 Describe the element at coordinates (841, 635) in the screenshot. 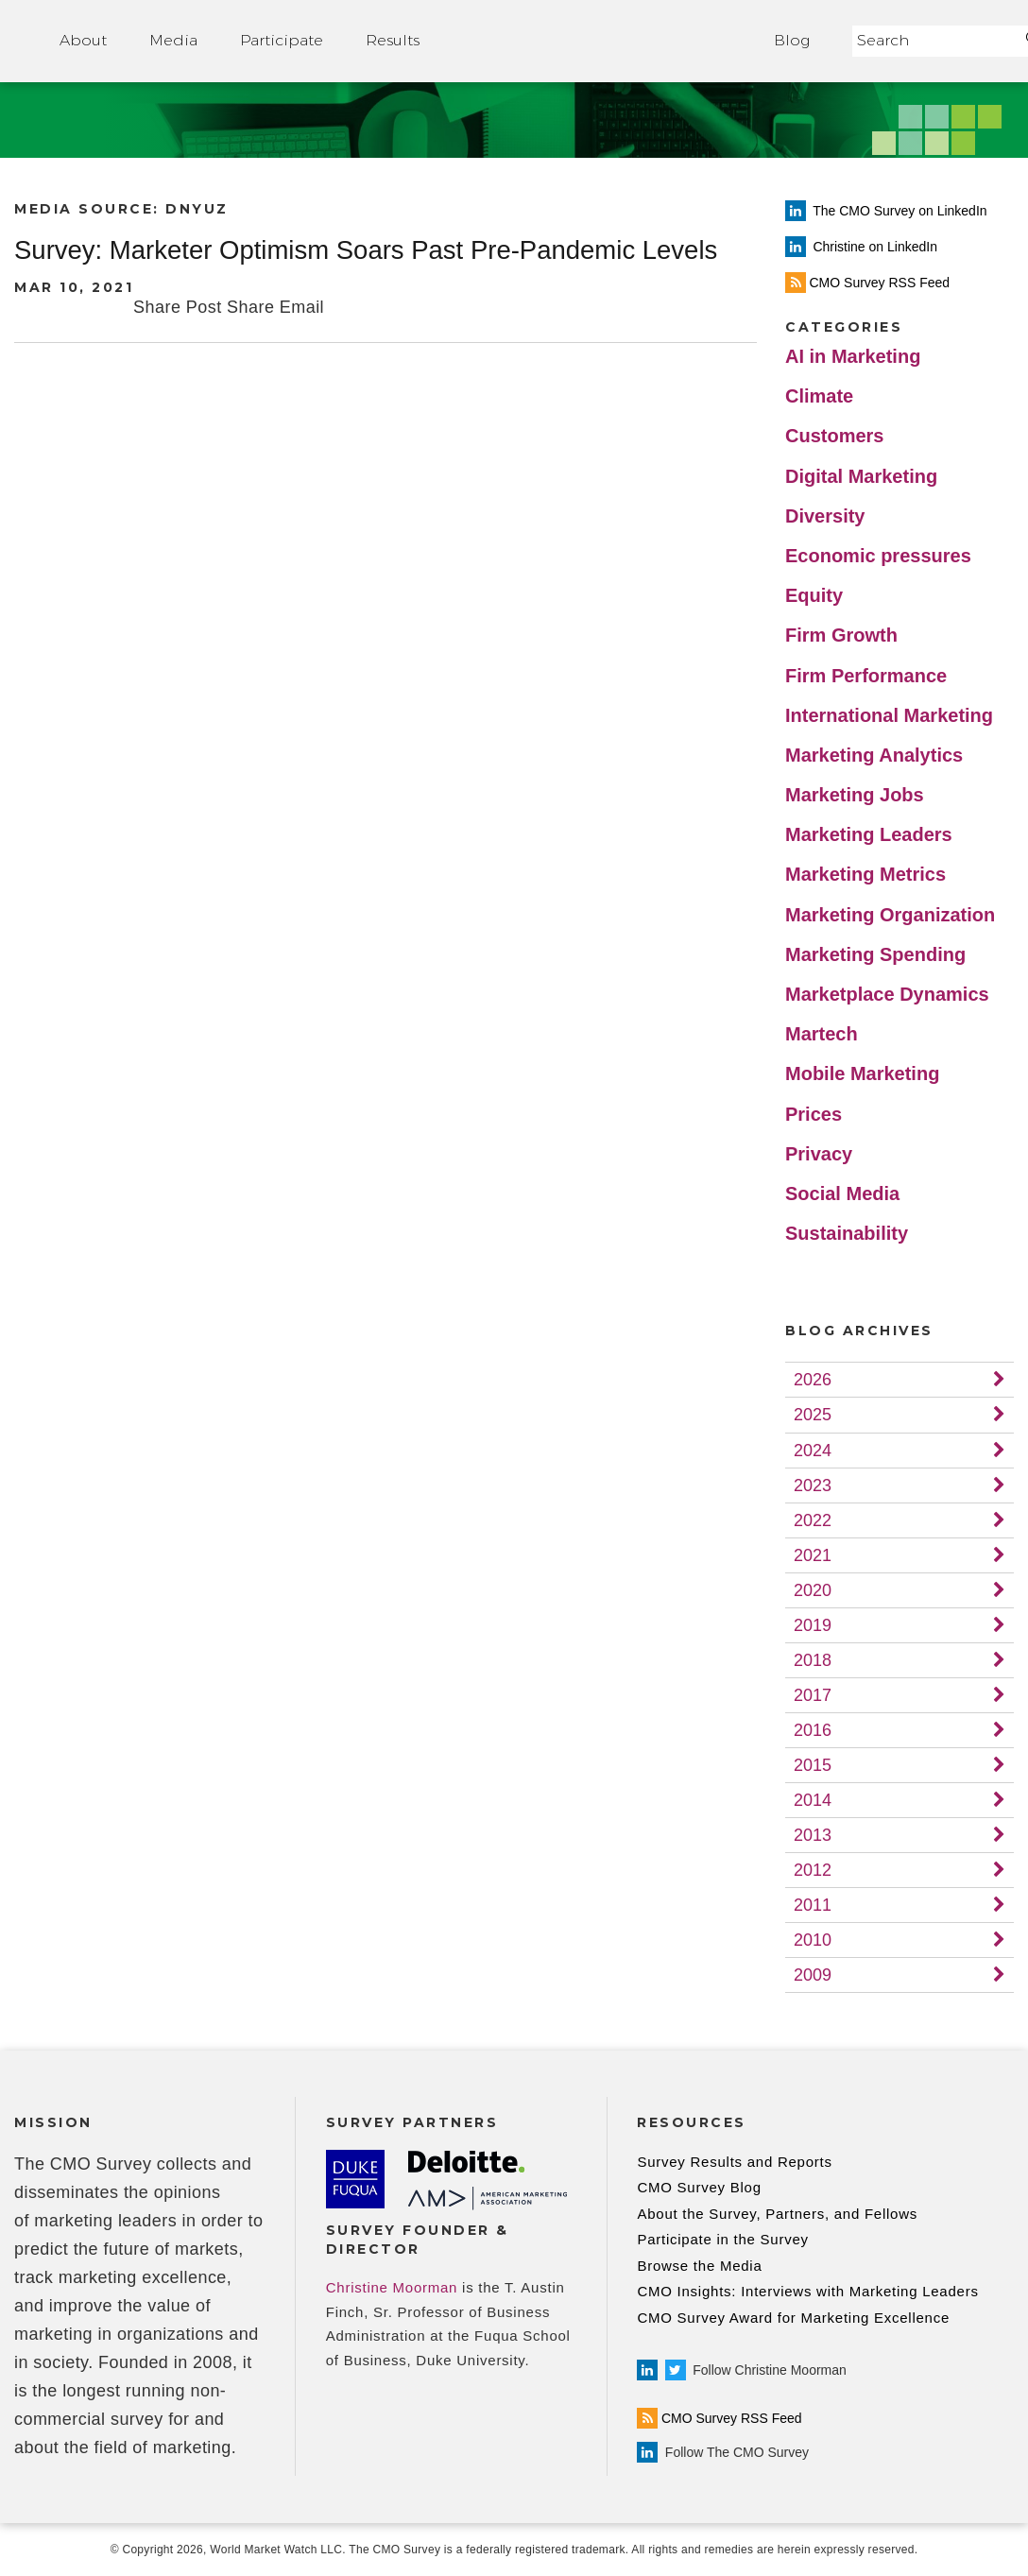

I see `Firm Growth` at that location.